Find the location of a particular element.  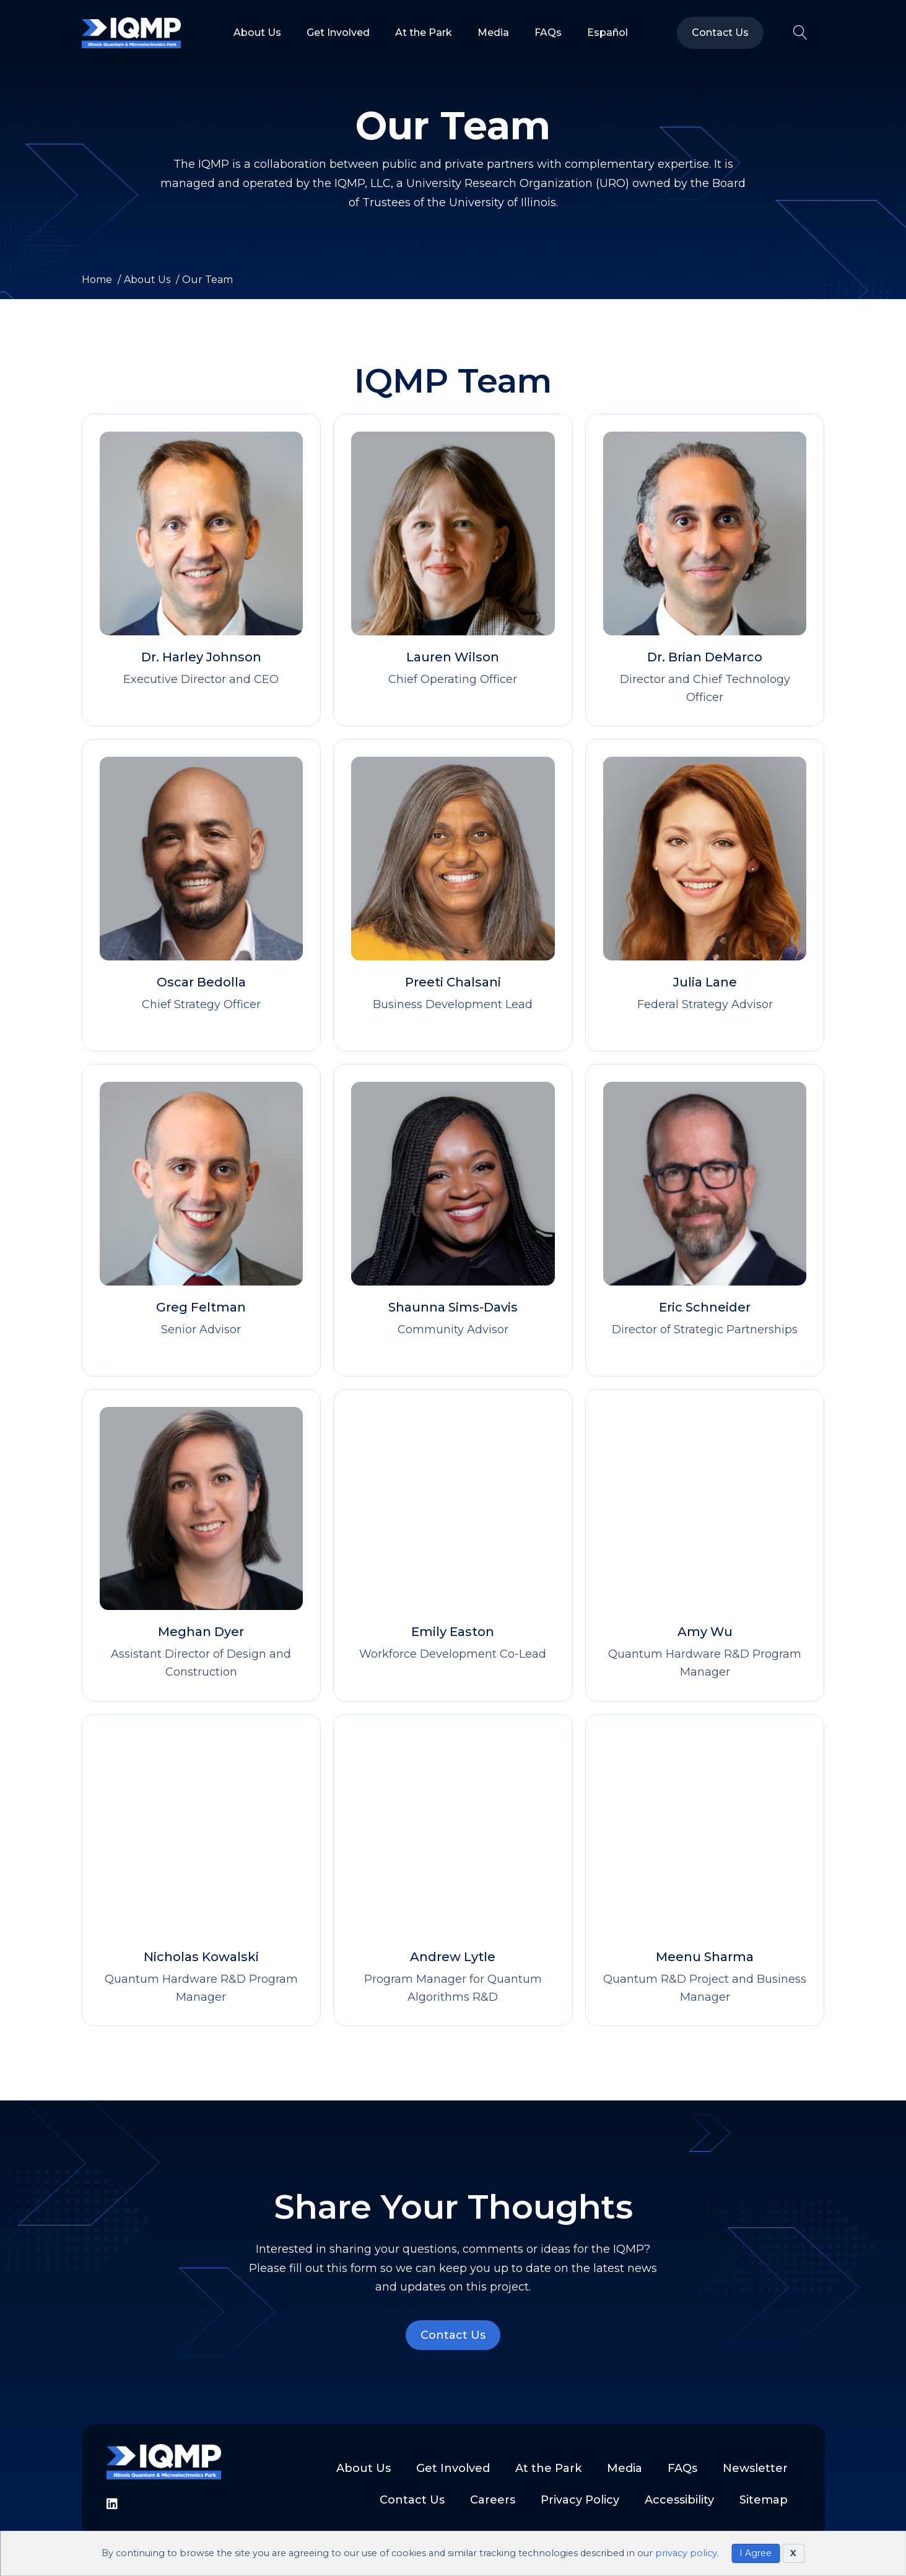

Español is located at coordinates (607, 32).